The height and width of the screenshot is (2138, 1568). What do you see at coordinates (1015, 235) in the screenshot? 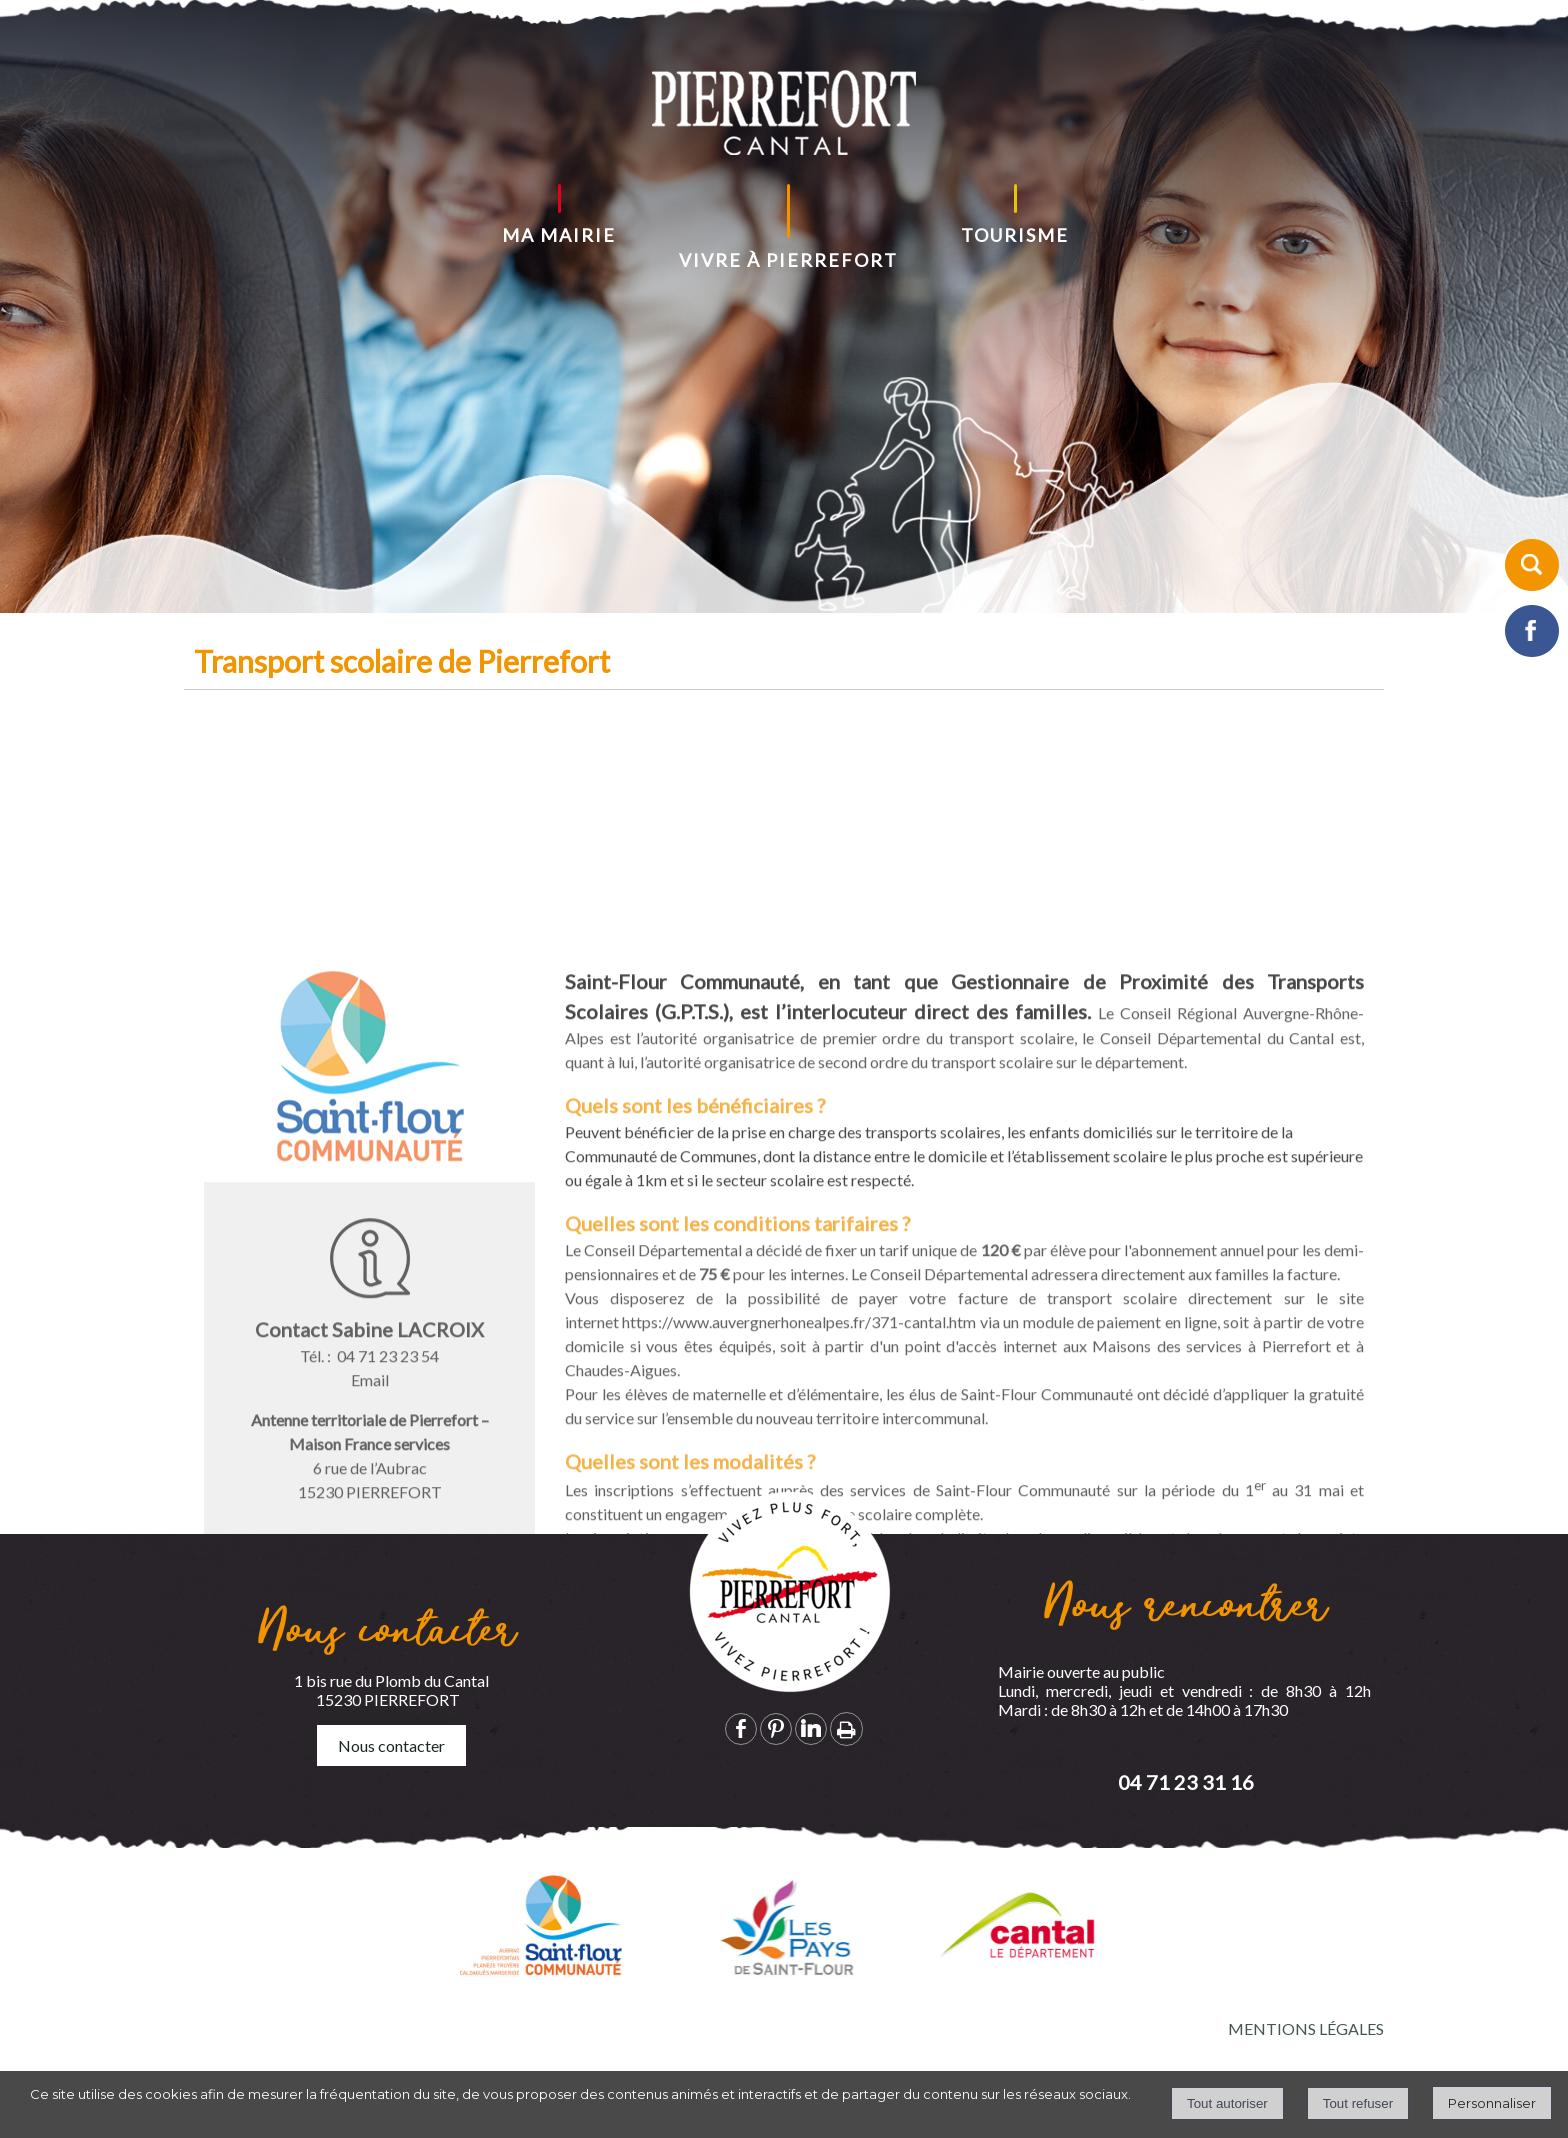
I see `TOURISME` at bounding box center [1015, 235].